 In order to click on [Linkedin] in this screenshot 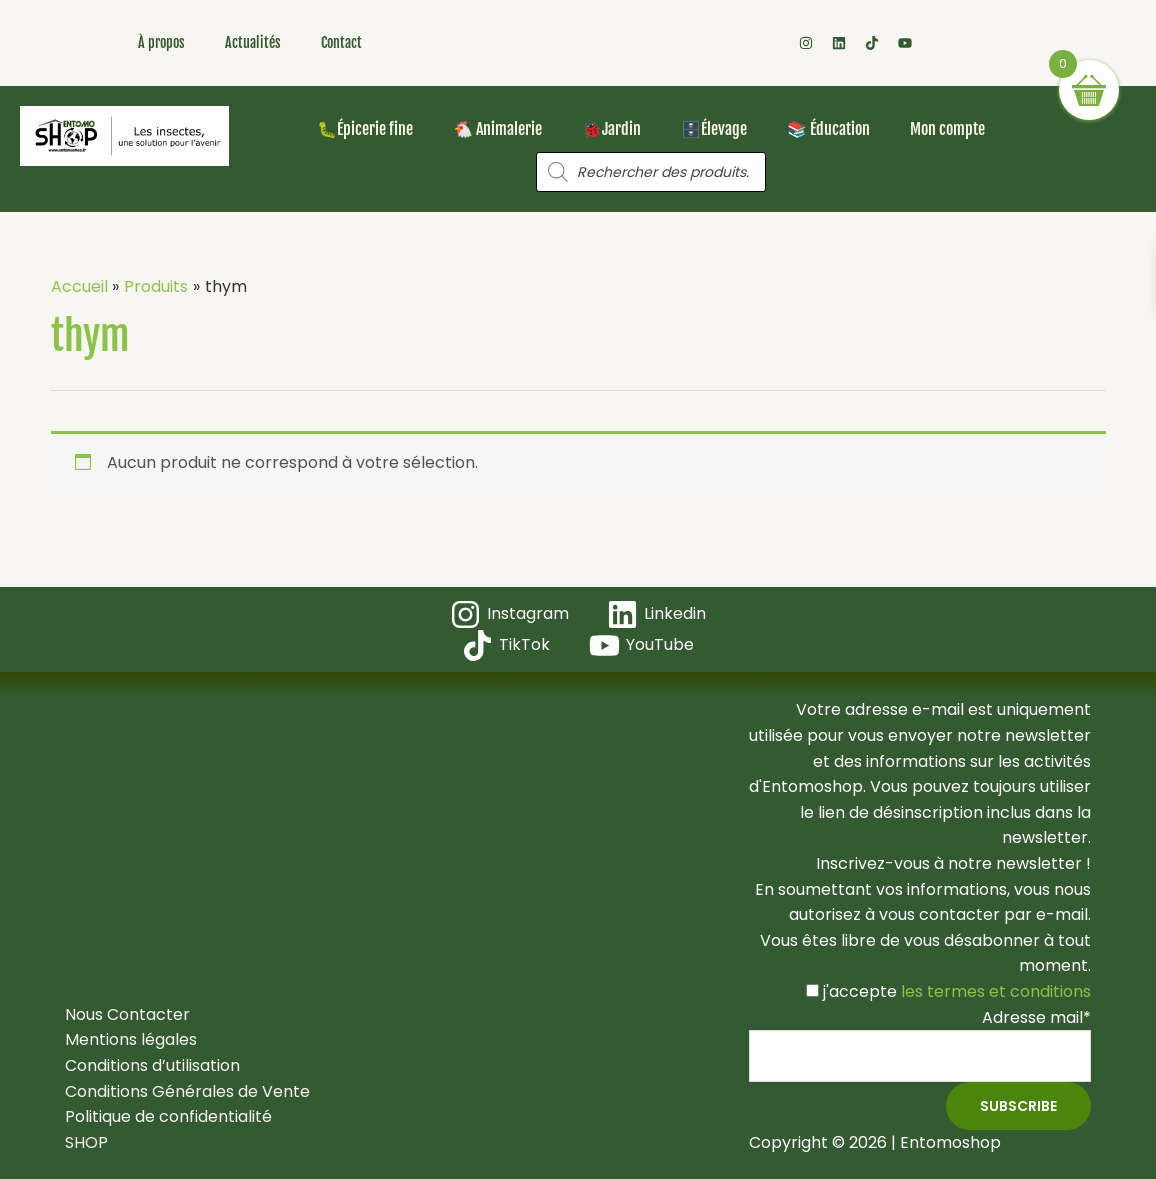, I will do `click(657, 614)`.